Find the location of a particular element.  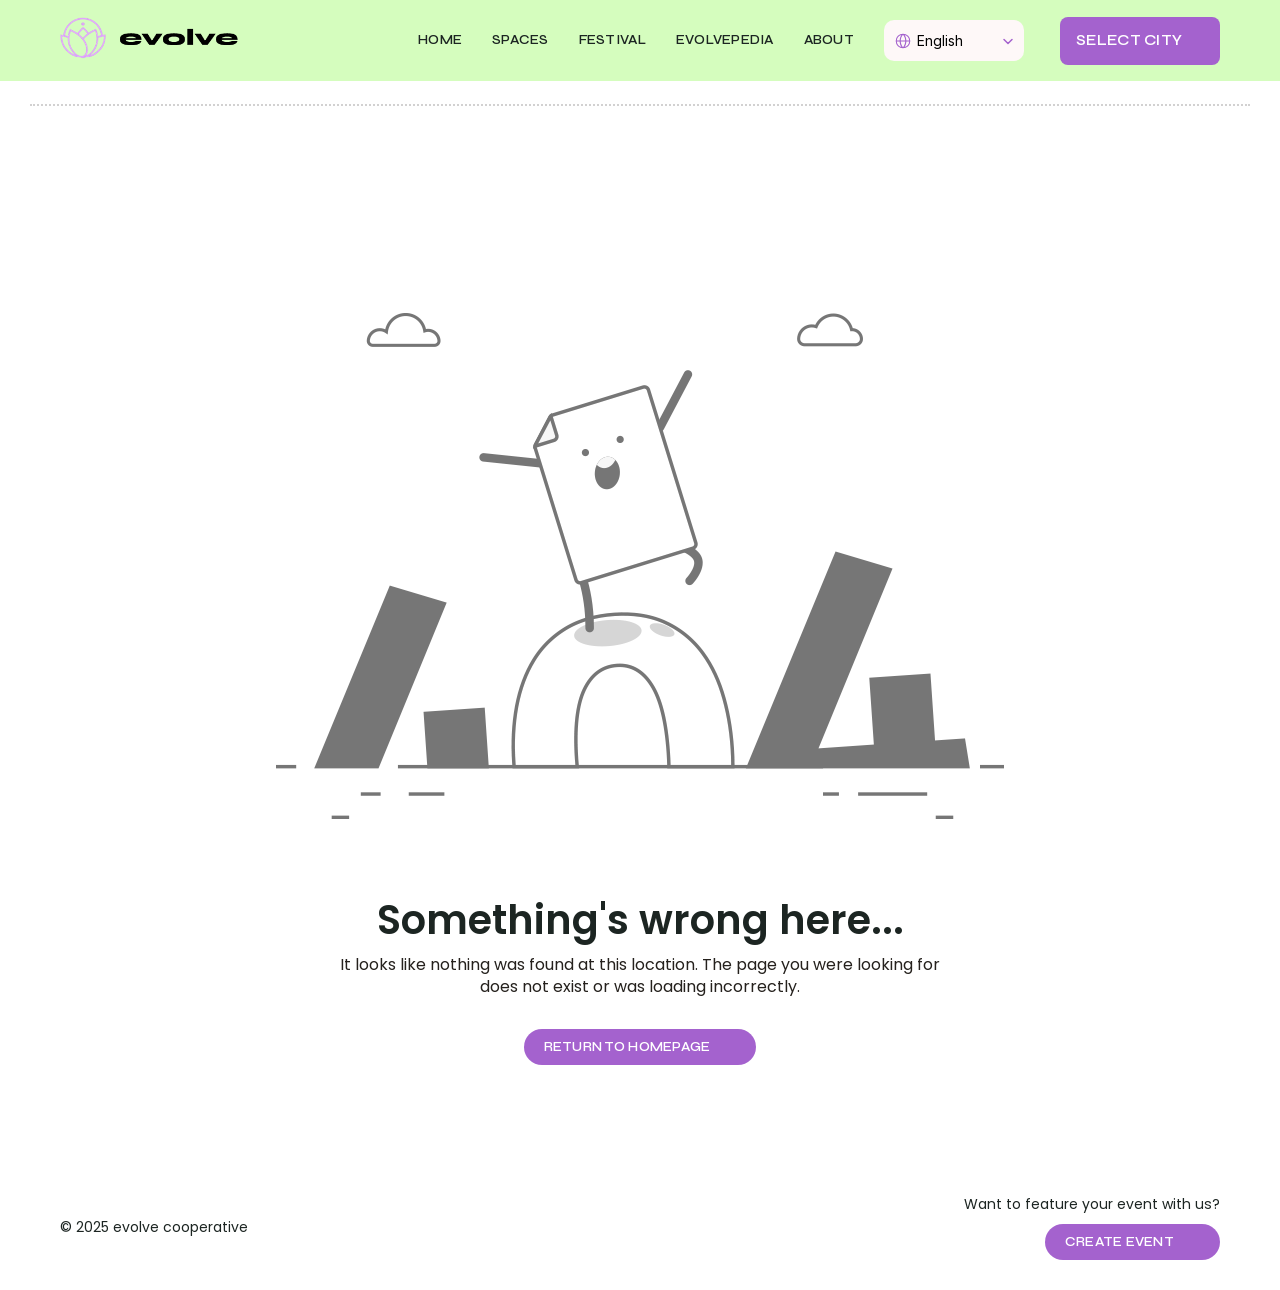

FESTIVAL is located at coordinates (612, 40).